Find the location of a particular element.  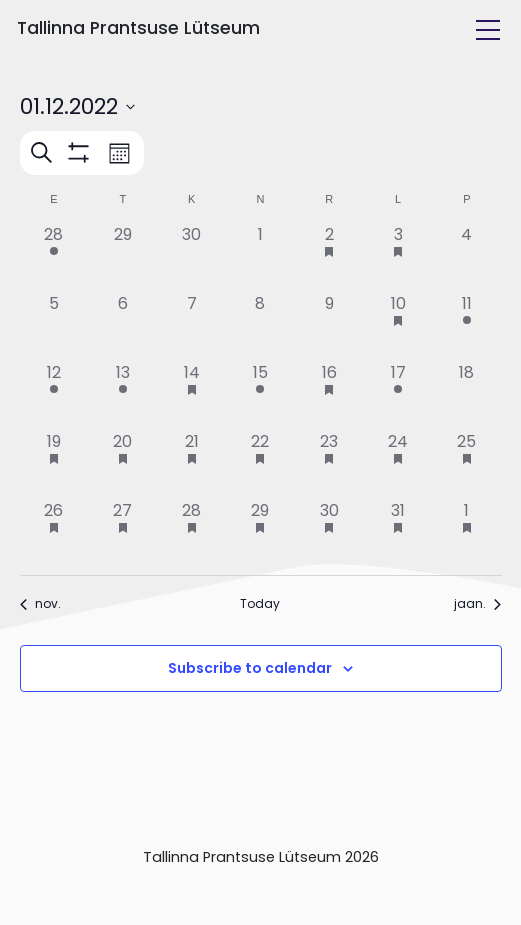

Today [Click to select today's date] is located at coordinates (260, 604).